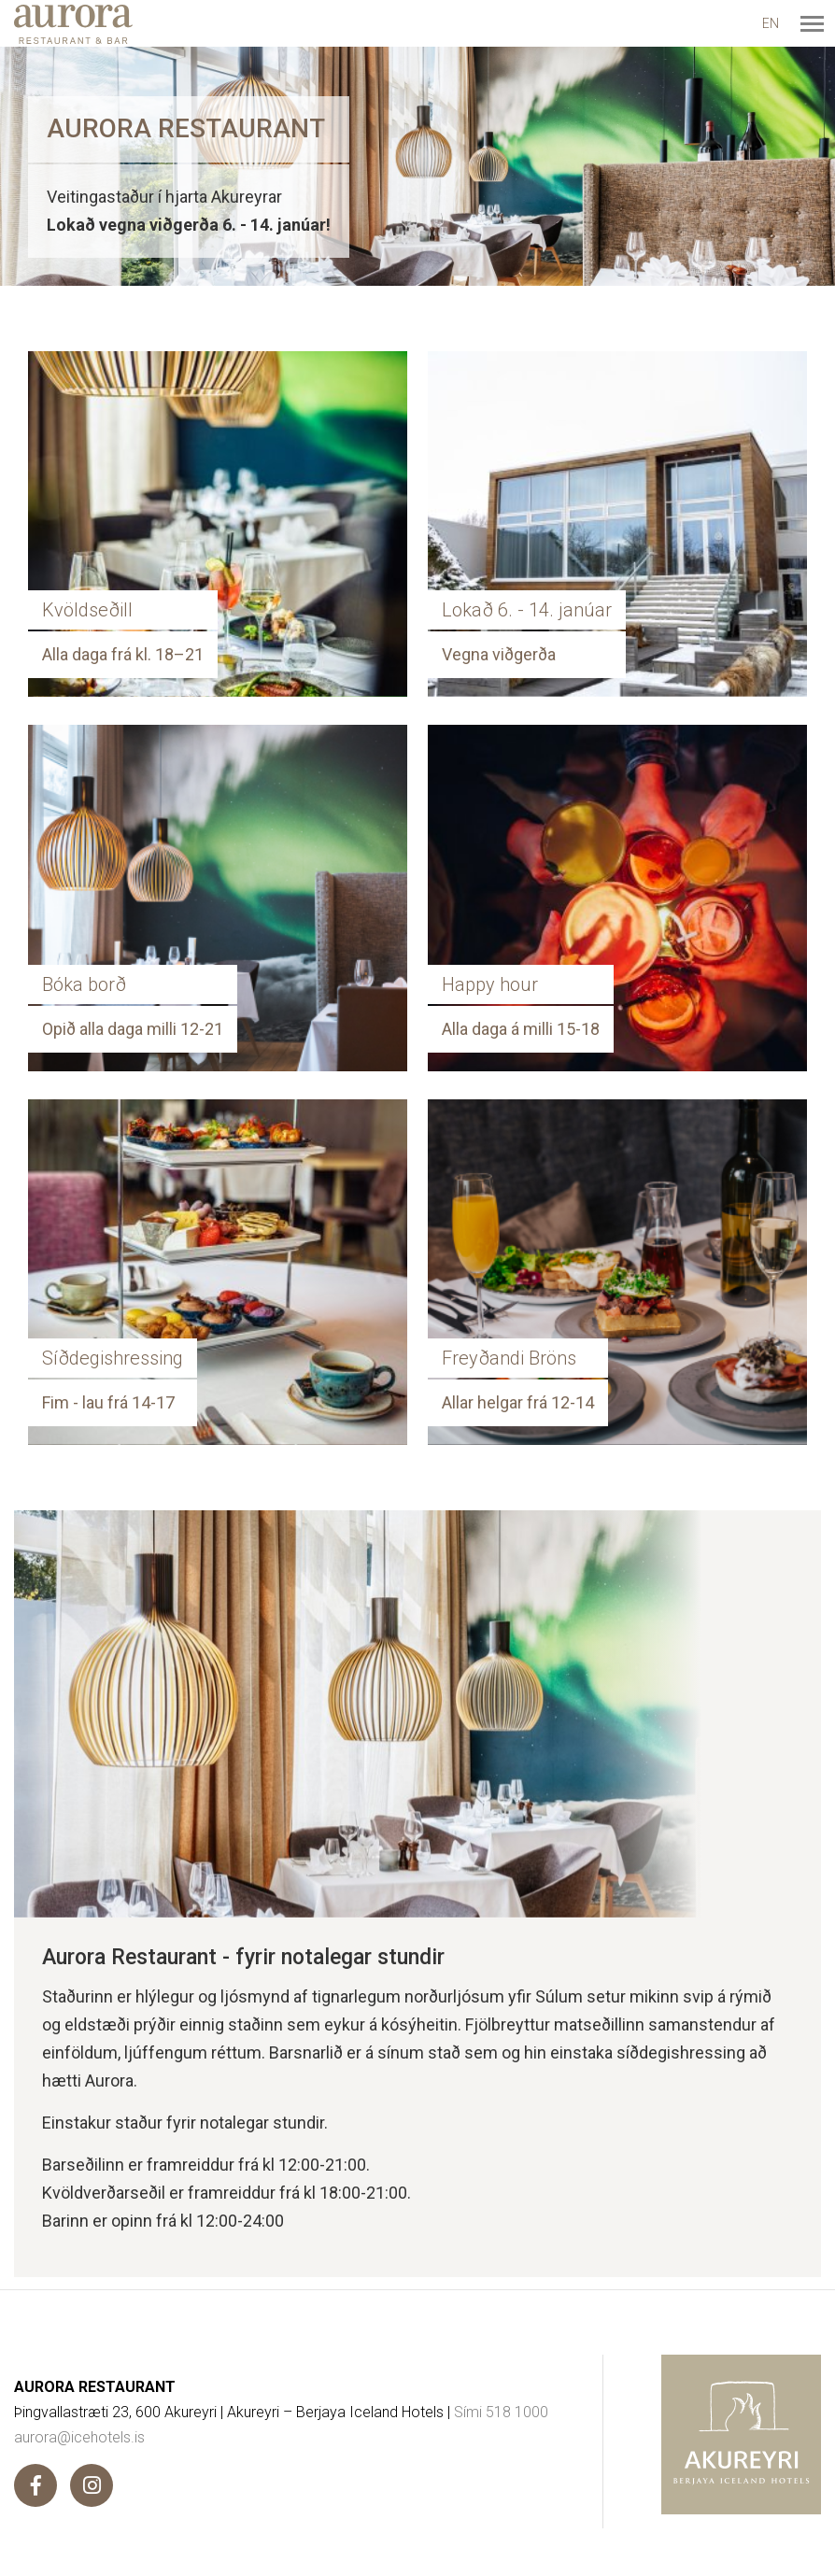 This screenshot has height=2576, width=835. What do you see at coordinates (91, 2485) in the screenshot?
I see `[Instagram]` at bounding box center [91, 2485].